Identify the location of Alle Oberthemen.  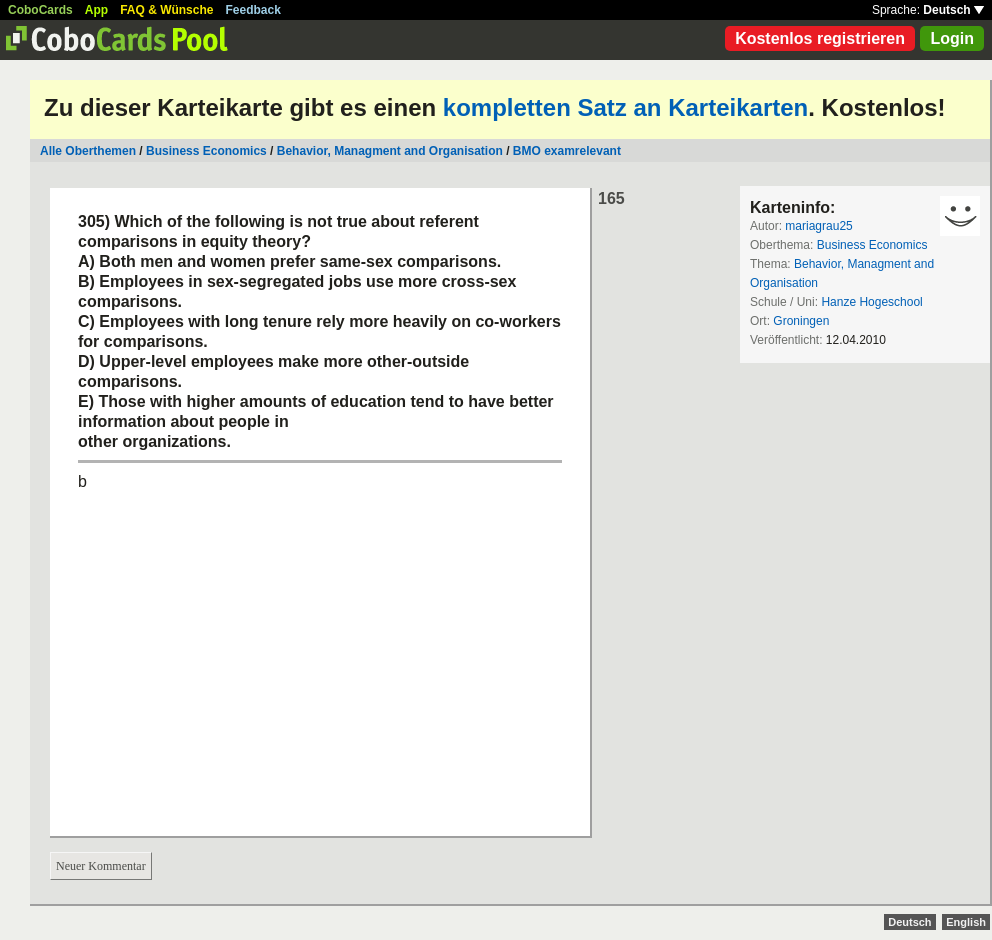
(88, 151).